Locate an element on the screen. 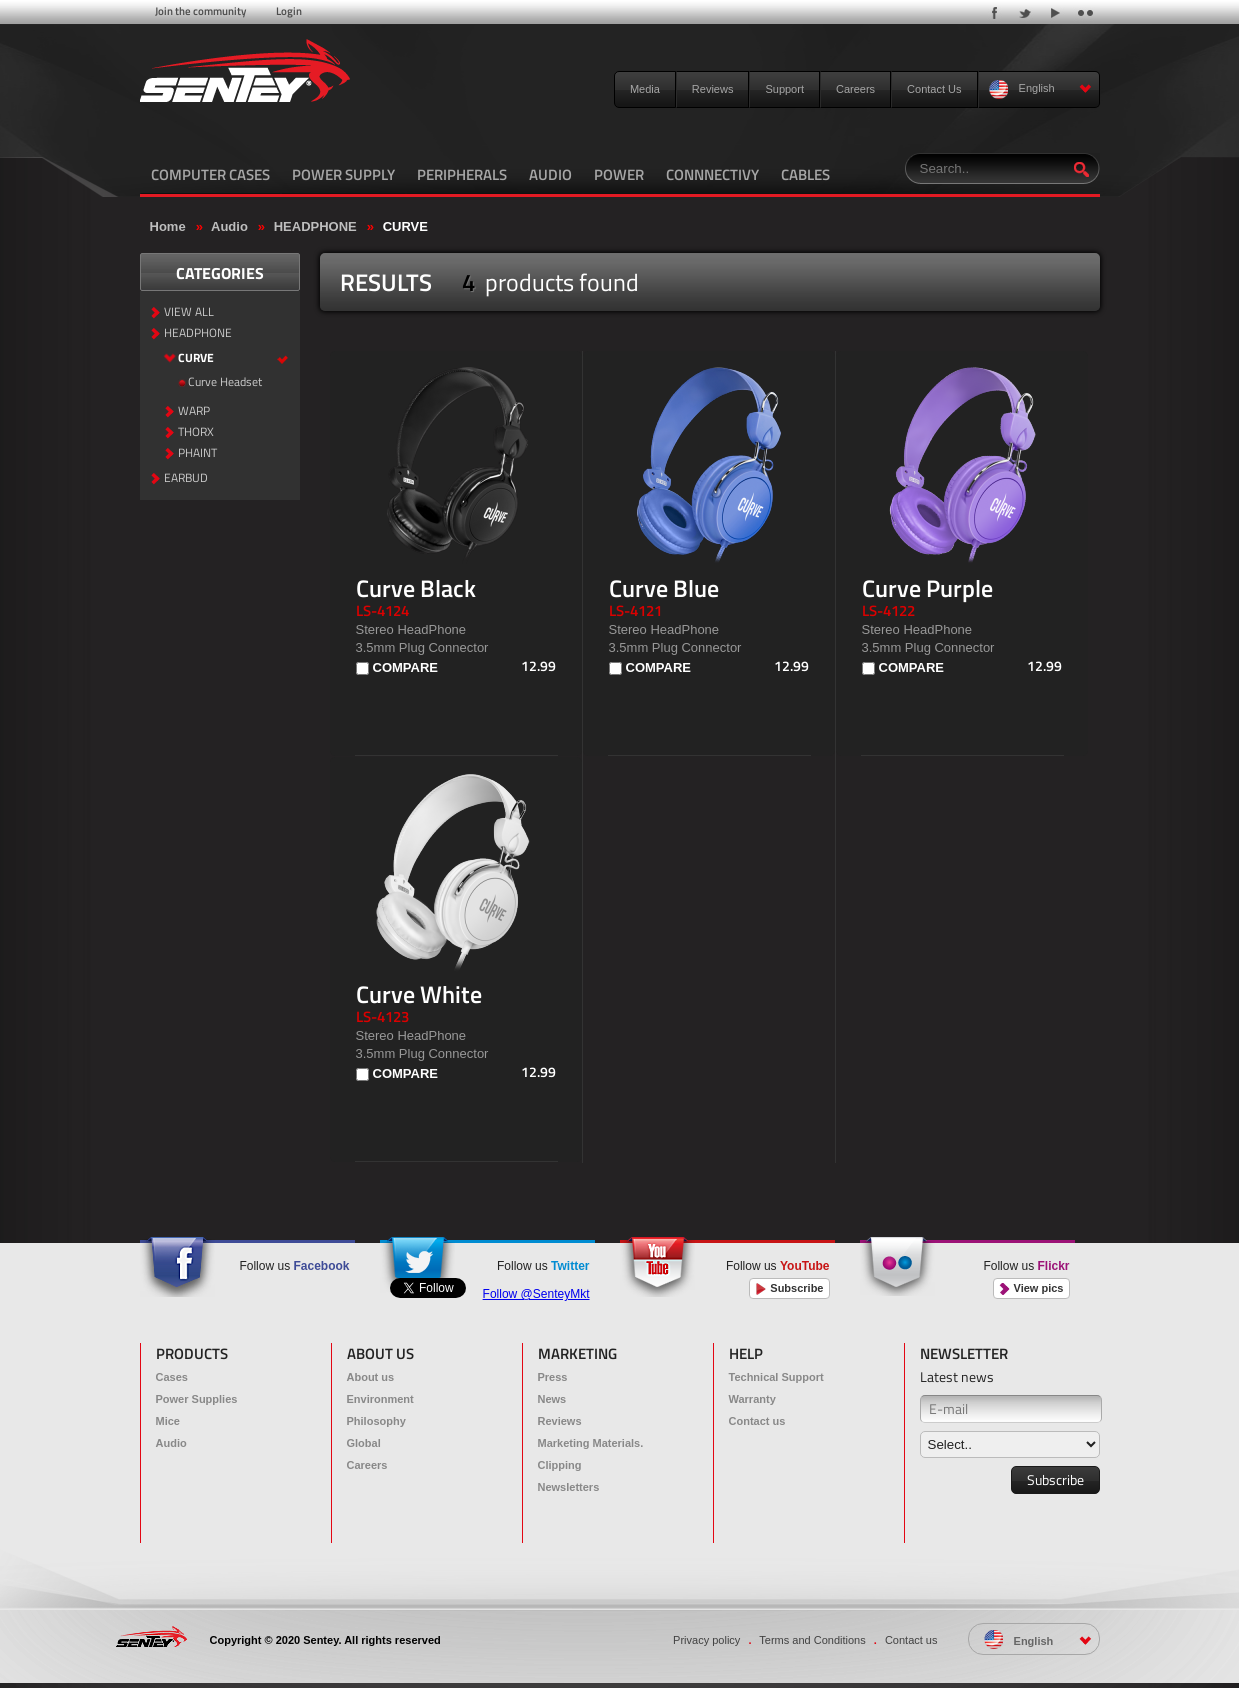 Image resolution: width=1239 pixels, height=1688 pixels. HEADPHONE is located at coordinates (315, 226).